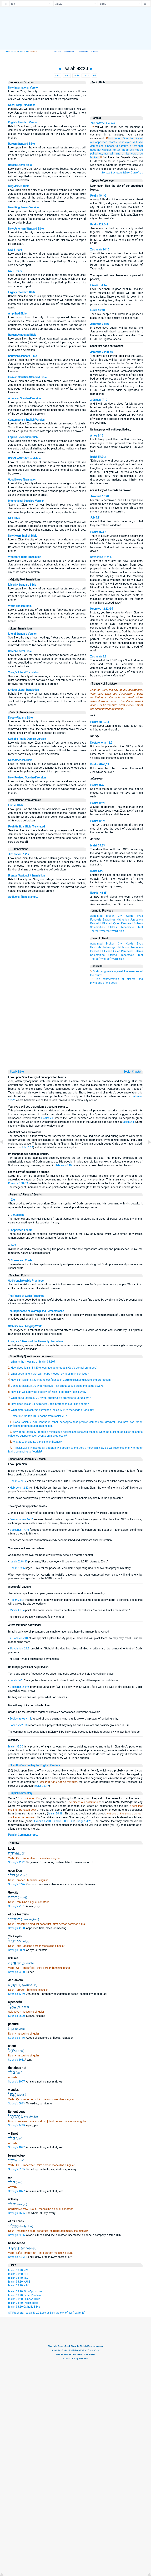  What do you see at coordinates (109, 919) in the screenshot?
I see `Gatherings` at bounding box center [109, 919].